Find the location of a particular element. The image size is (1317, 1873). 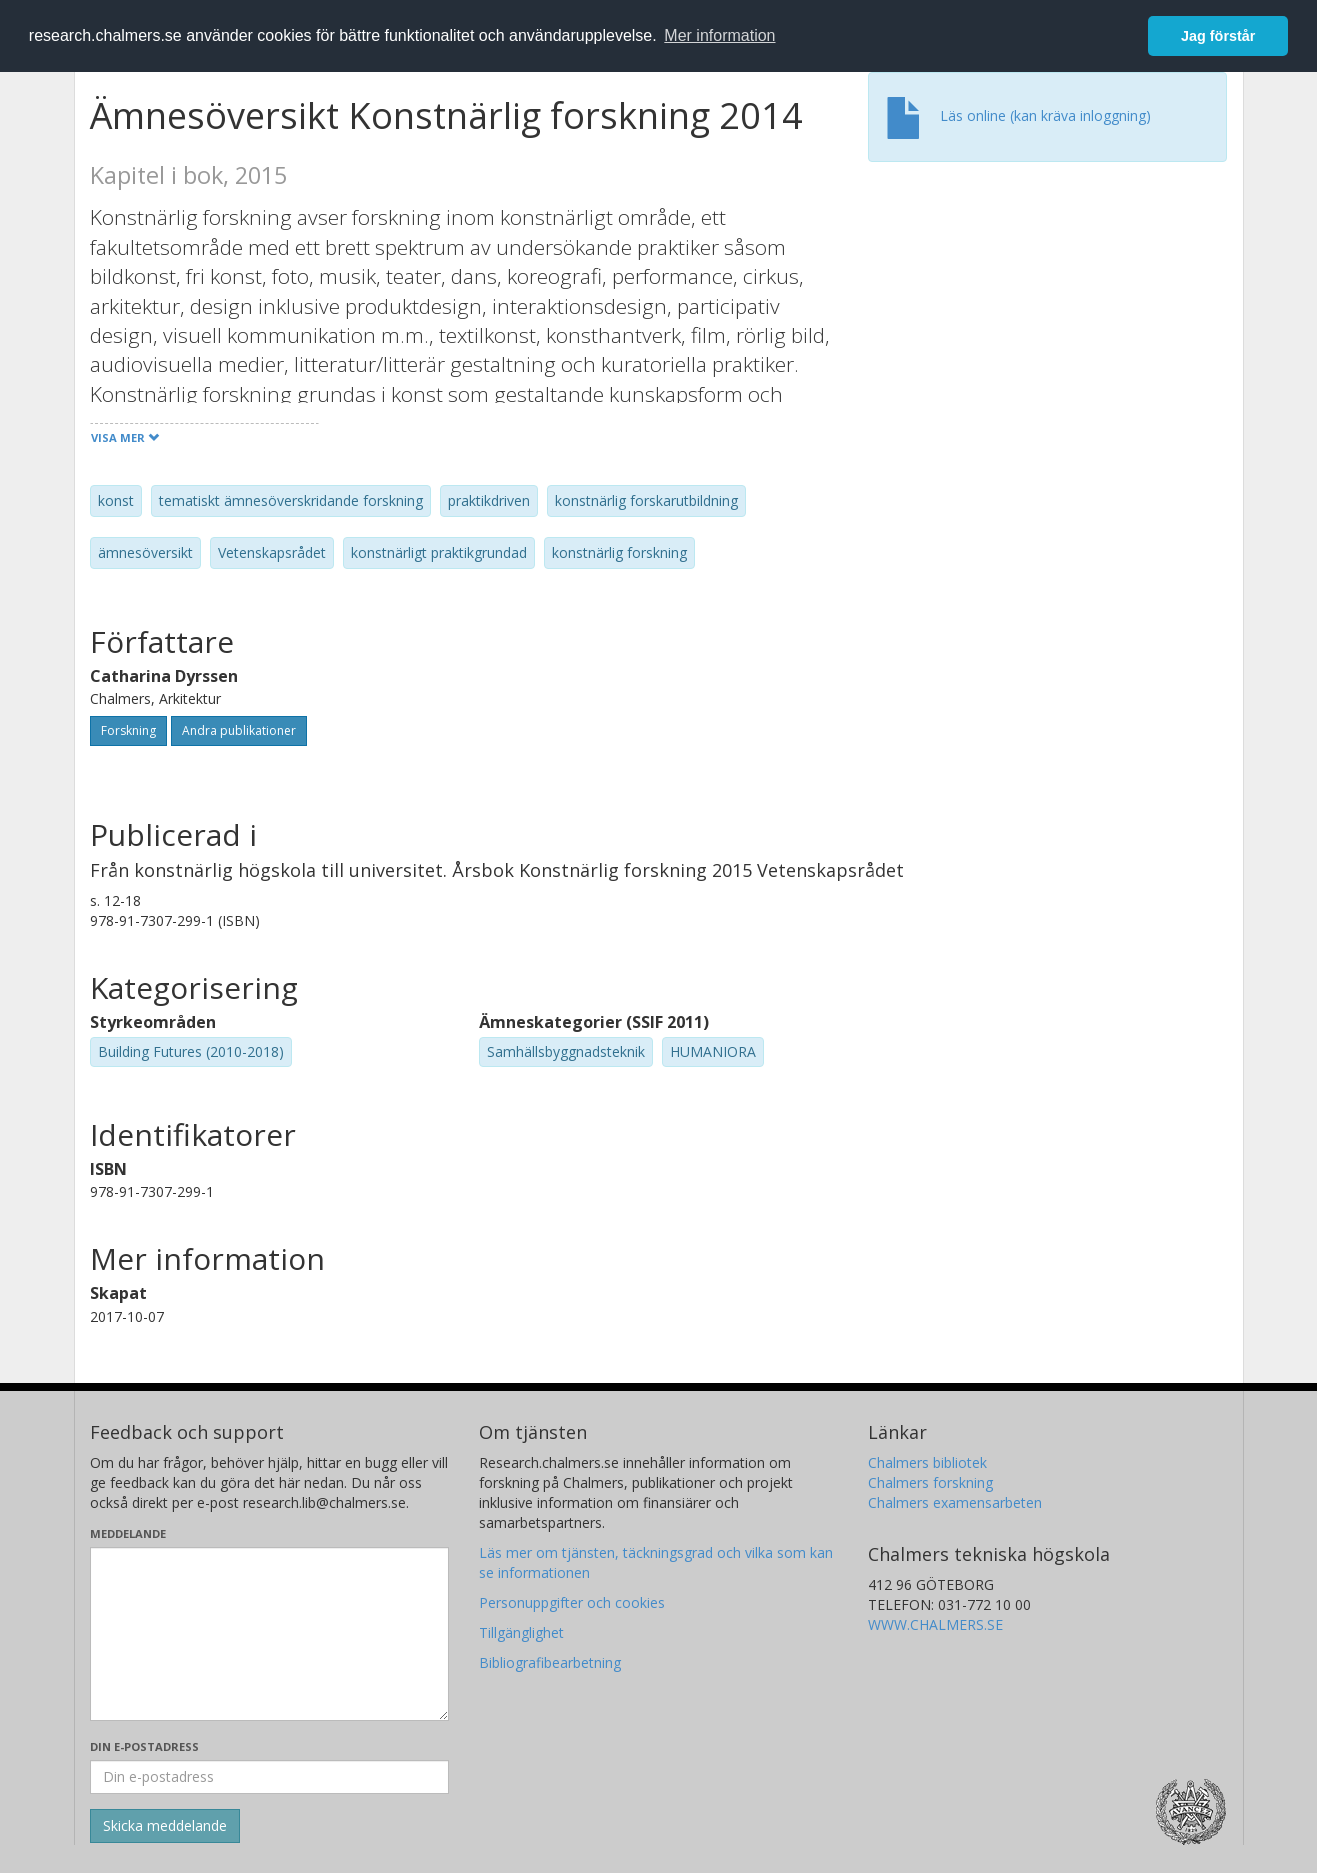

[Skriv ditt meddelande här] is located at coordinates (269, 1634).